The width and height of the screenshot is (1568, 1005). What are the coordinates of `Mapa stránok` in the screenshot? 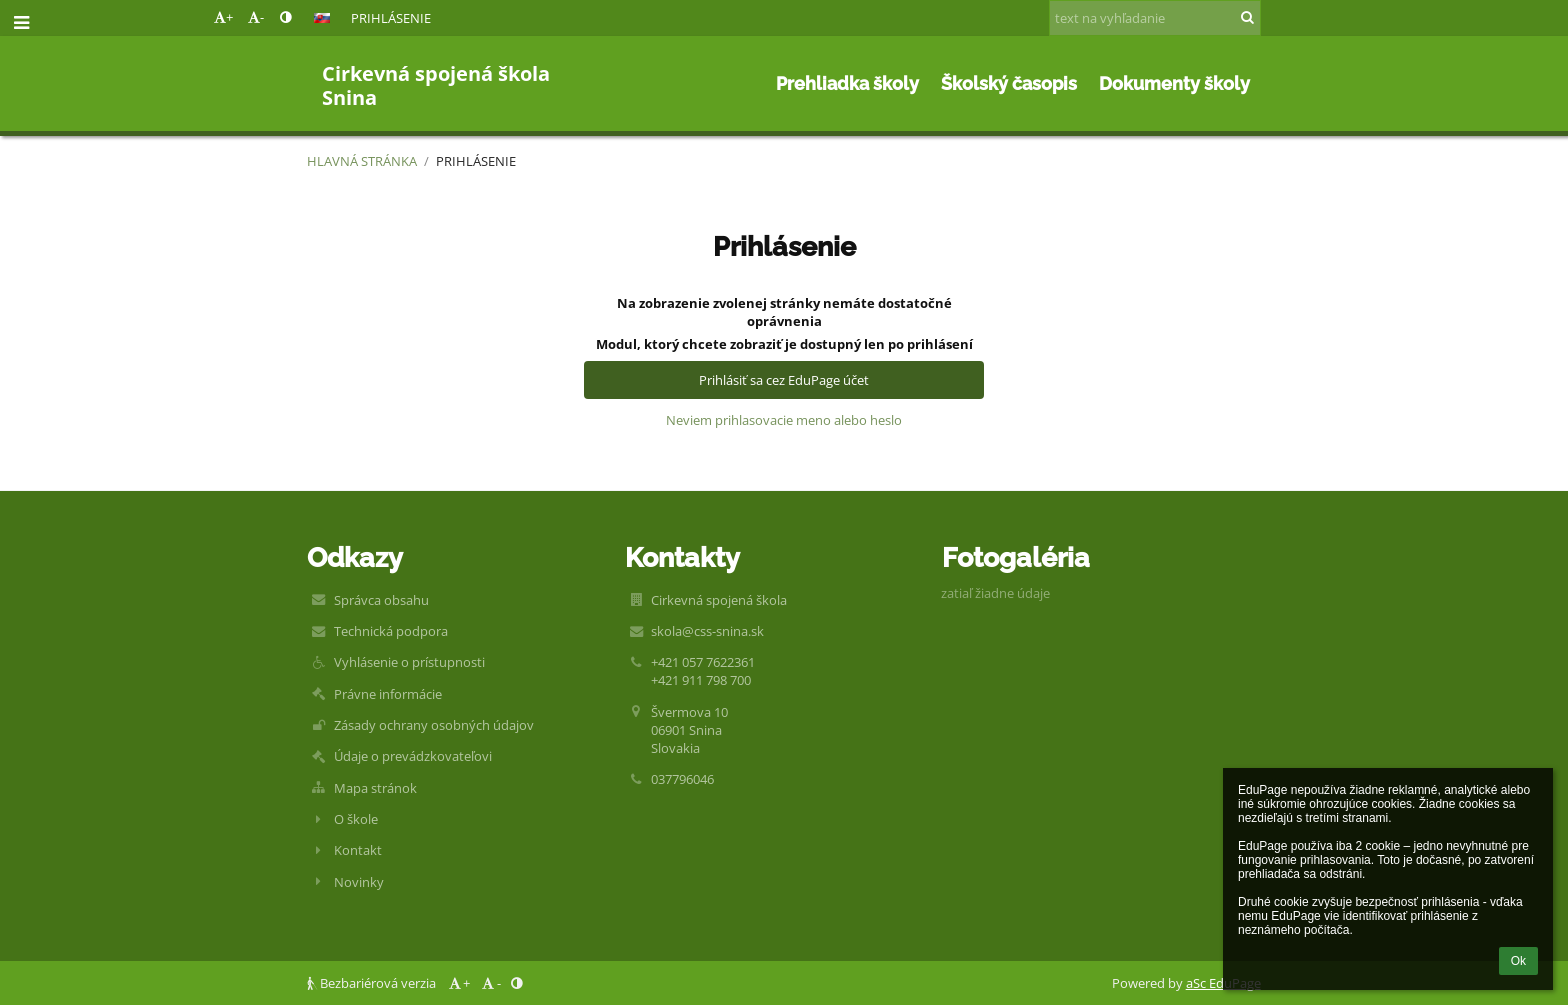 It's located at (375, 788).